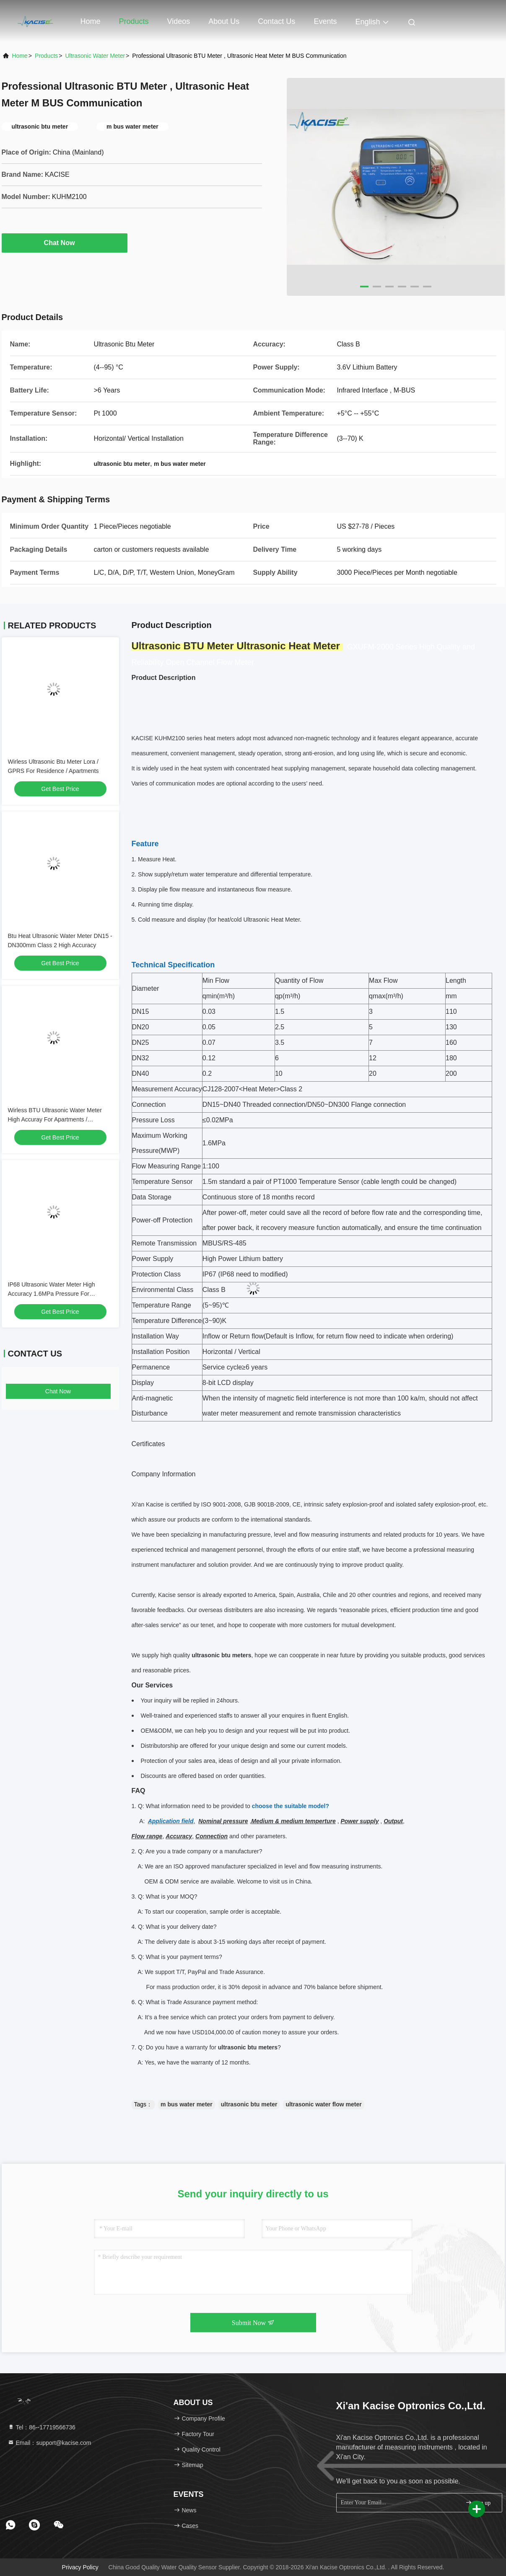 The width and height of the screenshot is (506, 2576). What do you see at coordinates (276, 21) in the screenshot?
I see `Contact Us` at bounding box center [276, 21].